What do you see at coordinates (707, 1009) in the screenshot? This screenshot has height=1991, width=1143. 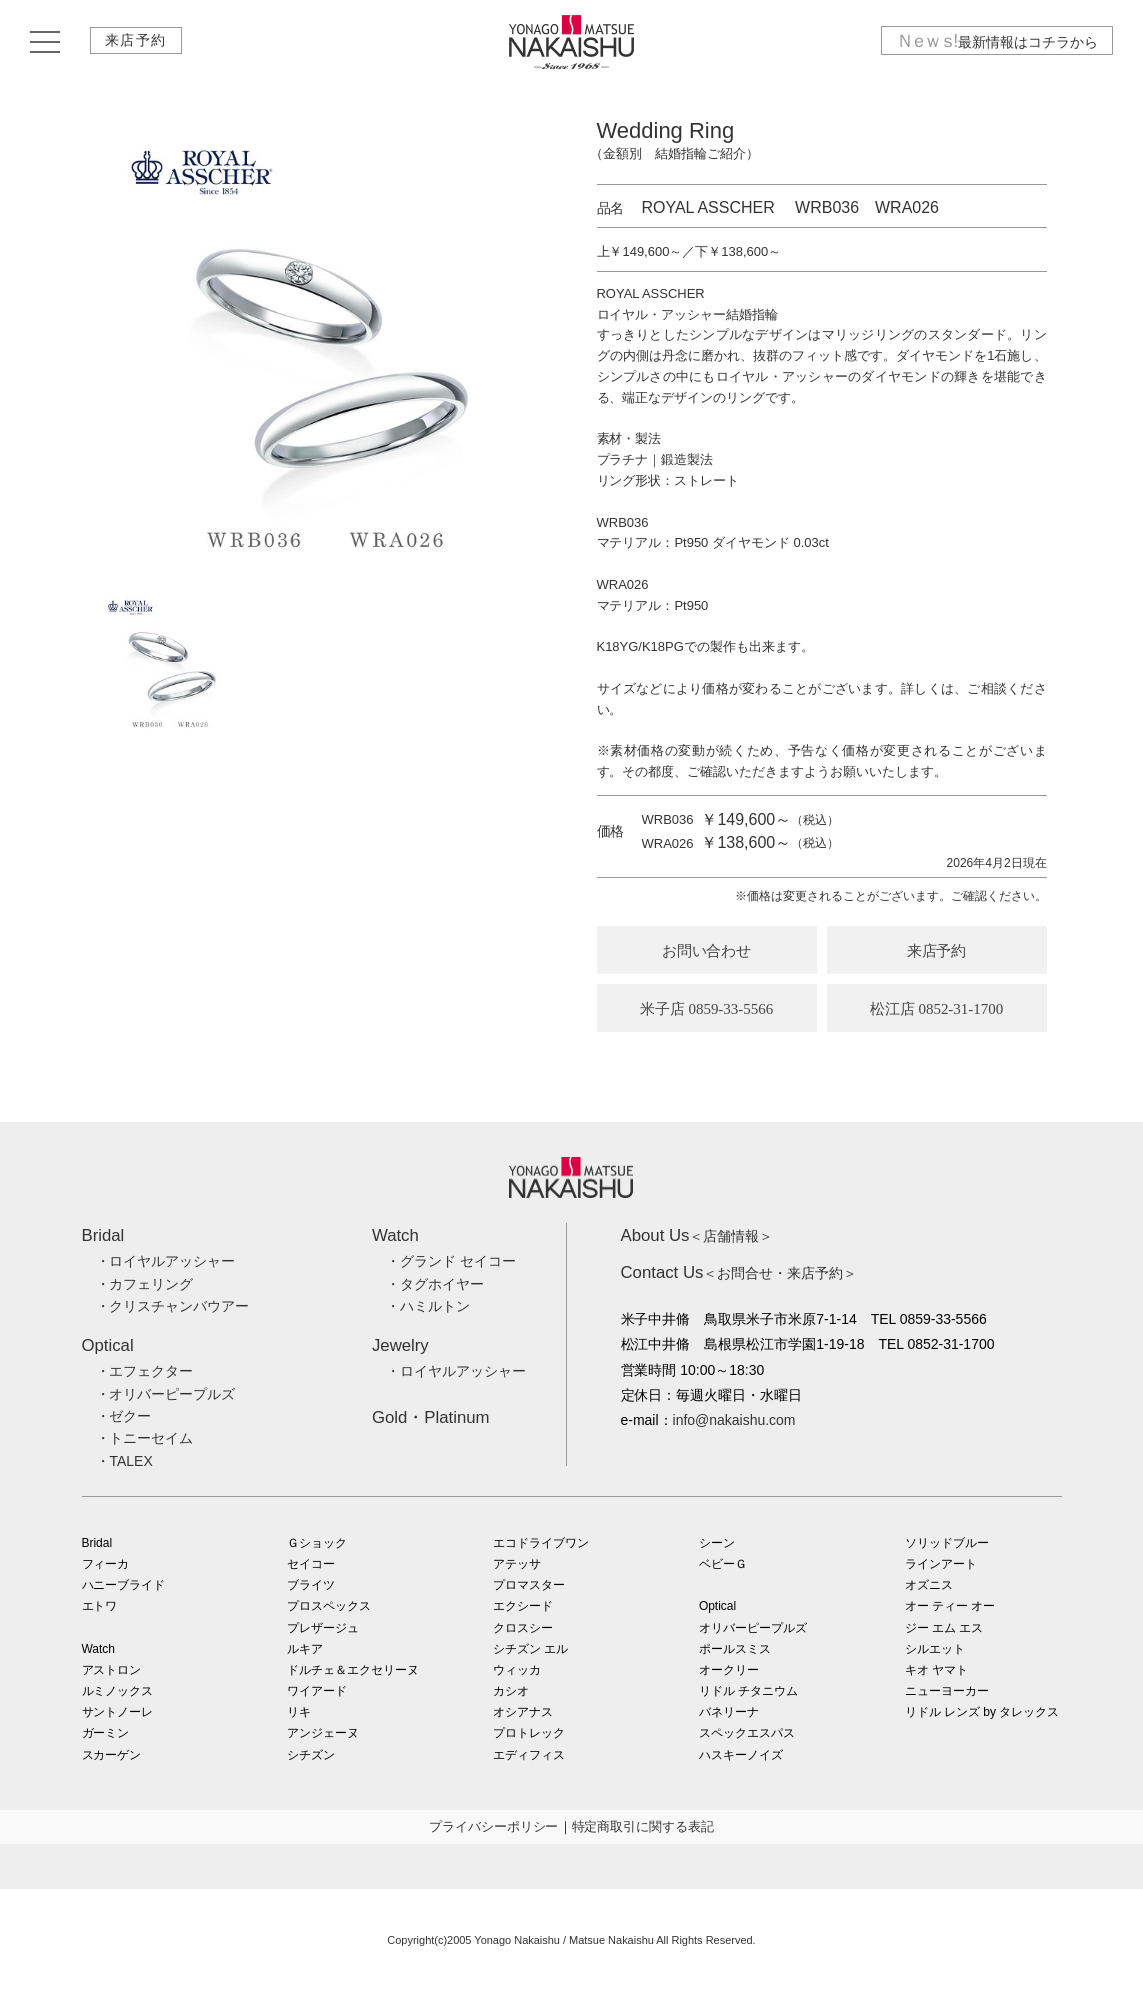 I see `米子店 0859-33-5566` at bounding box center [707, 1009].